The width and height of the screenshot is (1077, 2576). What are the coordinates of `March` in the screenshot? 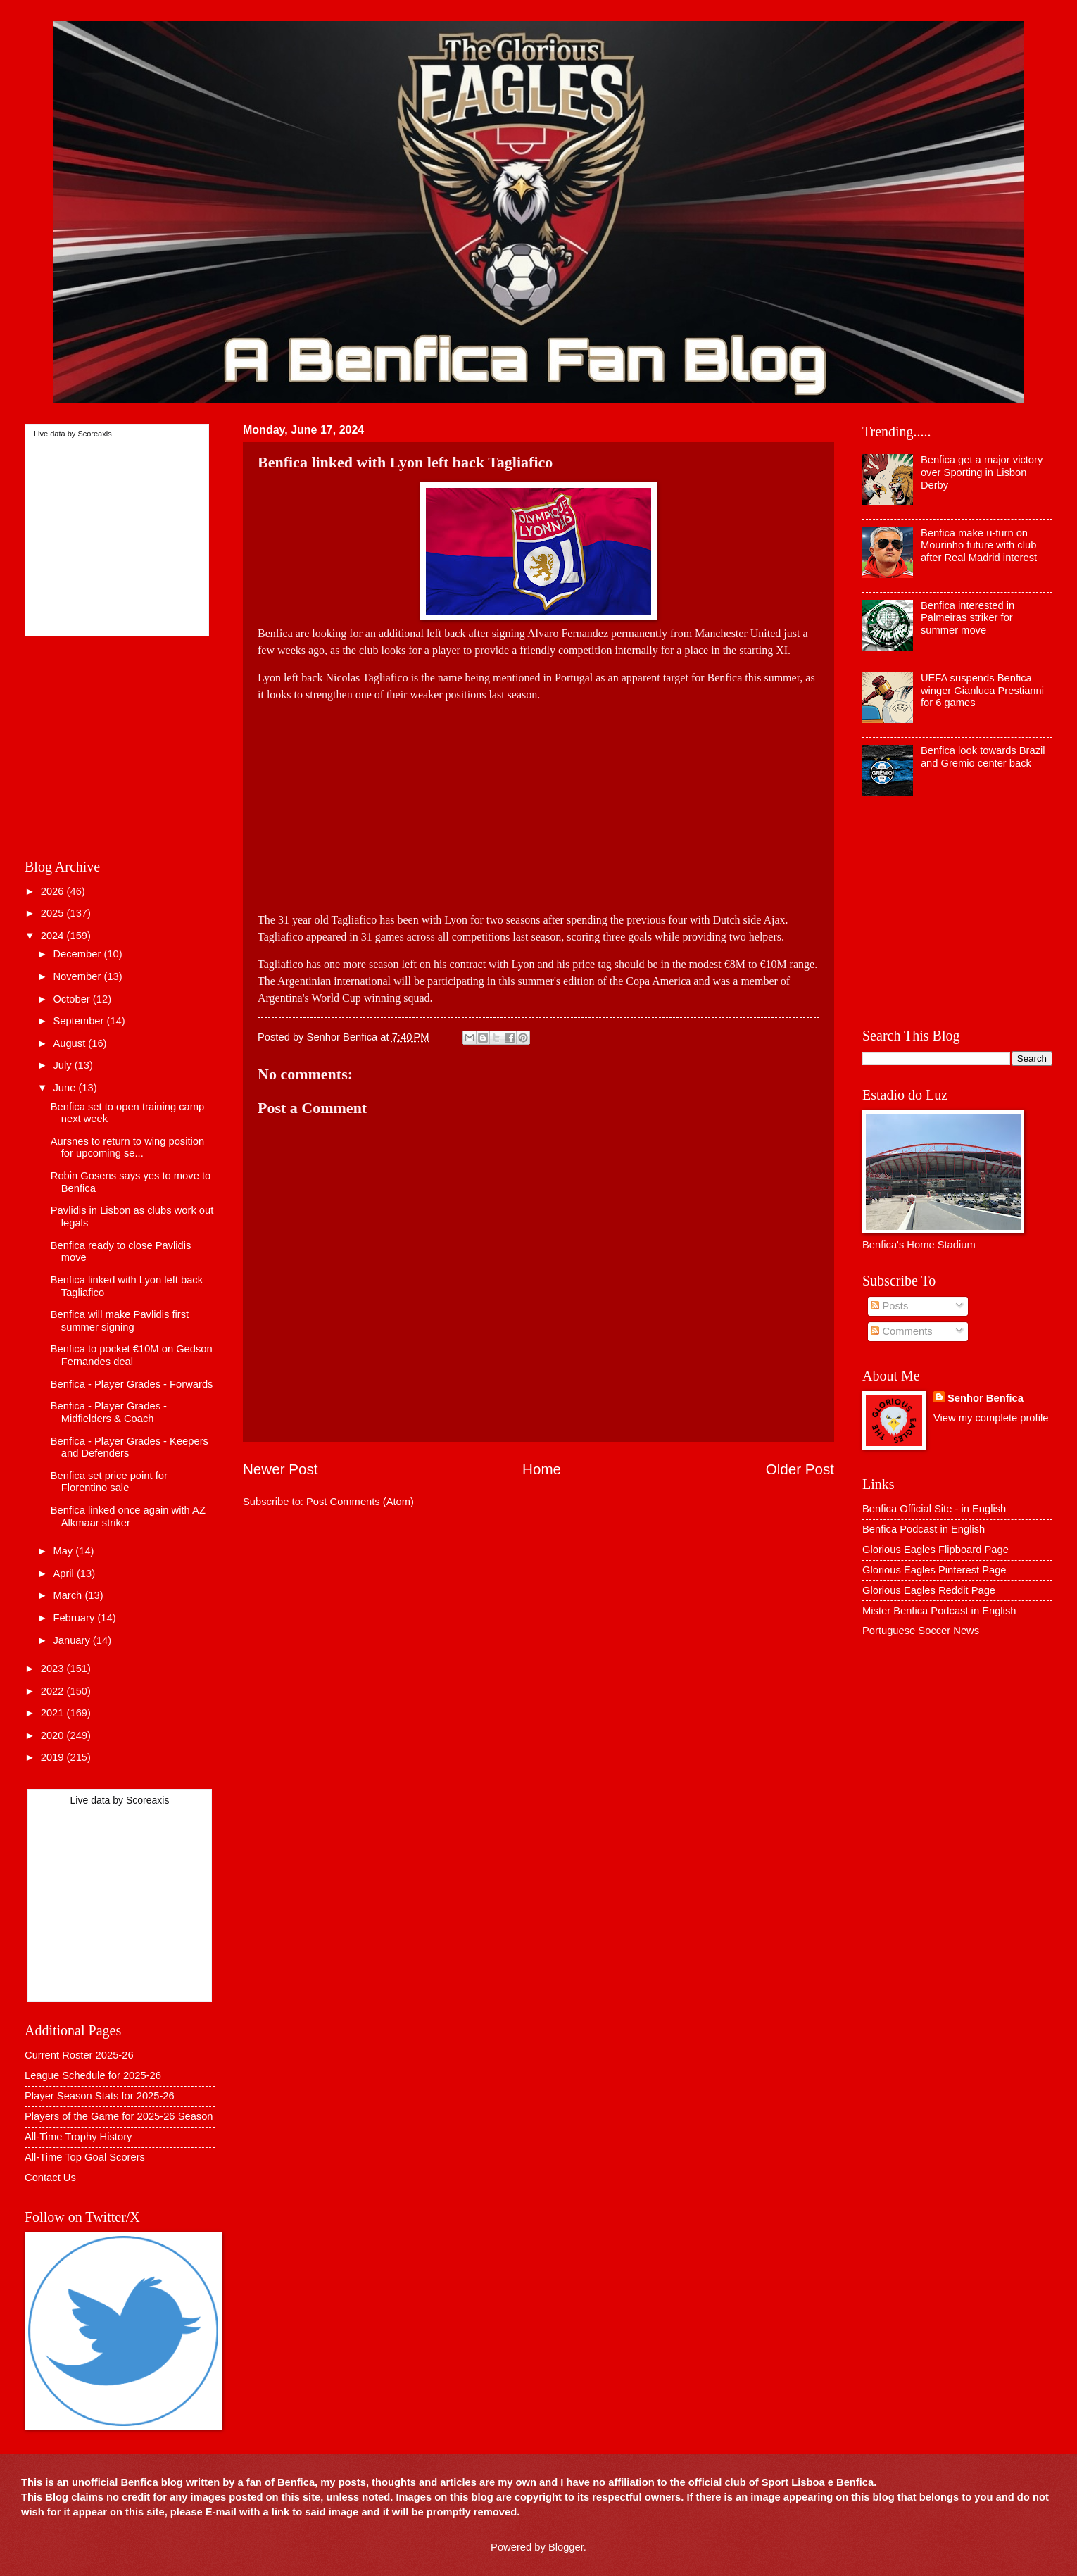 It's located at (68, 1595).